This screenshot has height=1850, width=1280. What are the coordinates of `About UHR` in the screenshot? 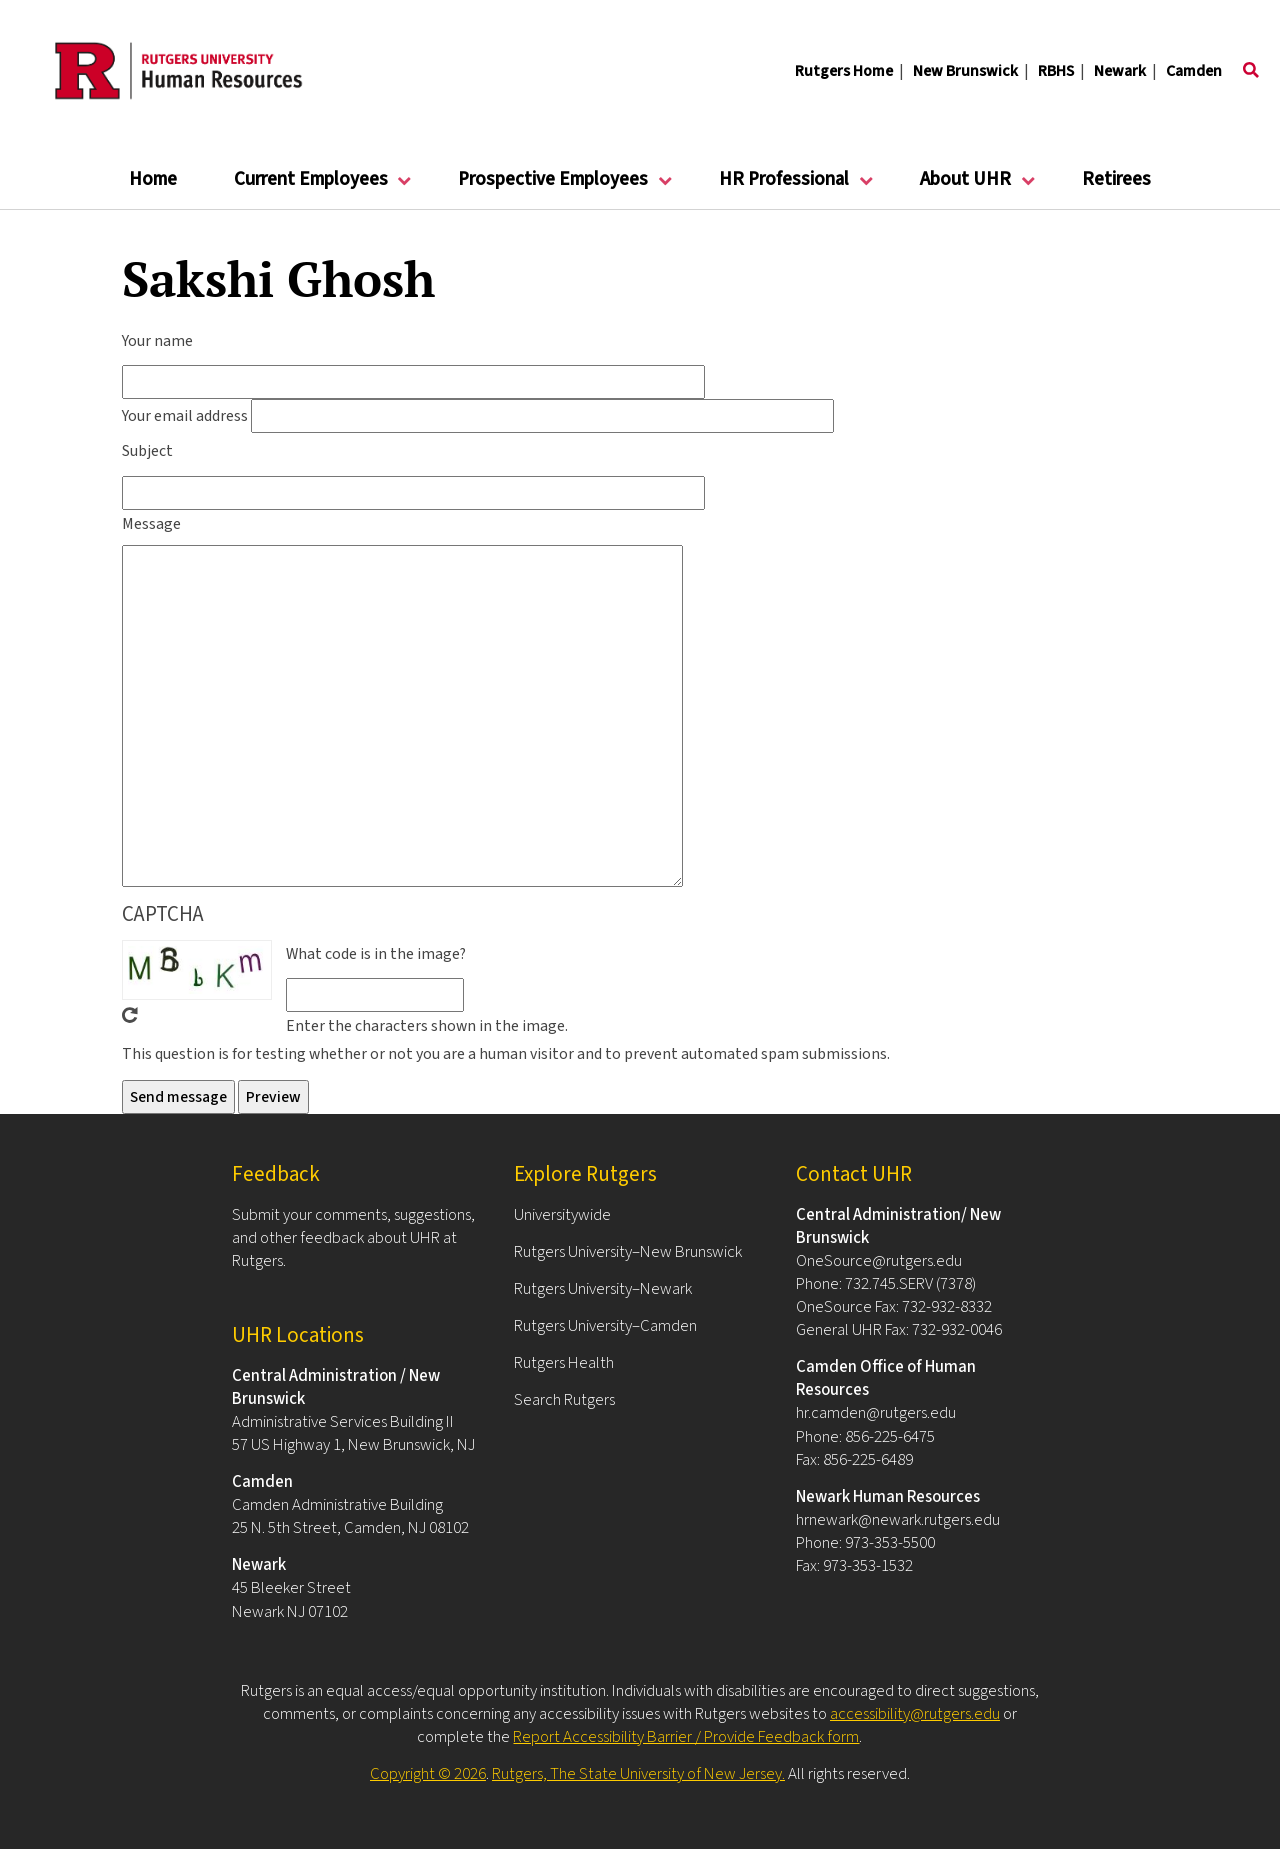 It's located at (966, 187).